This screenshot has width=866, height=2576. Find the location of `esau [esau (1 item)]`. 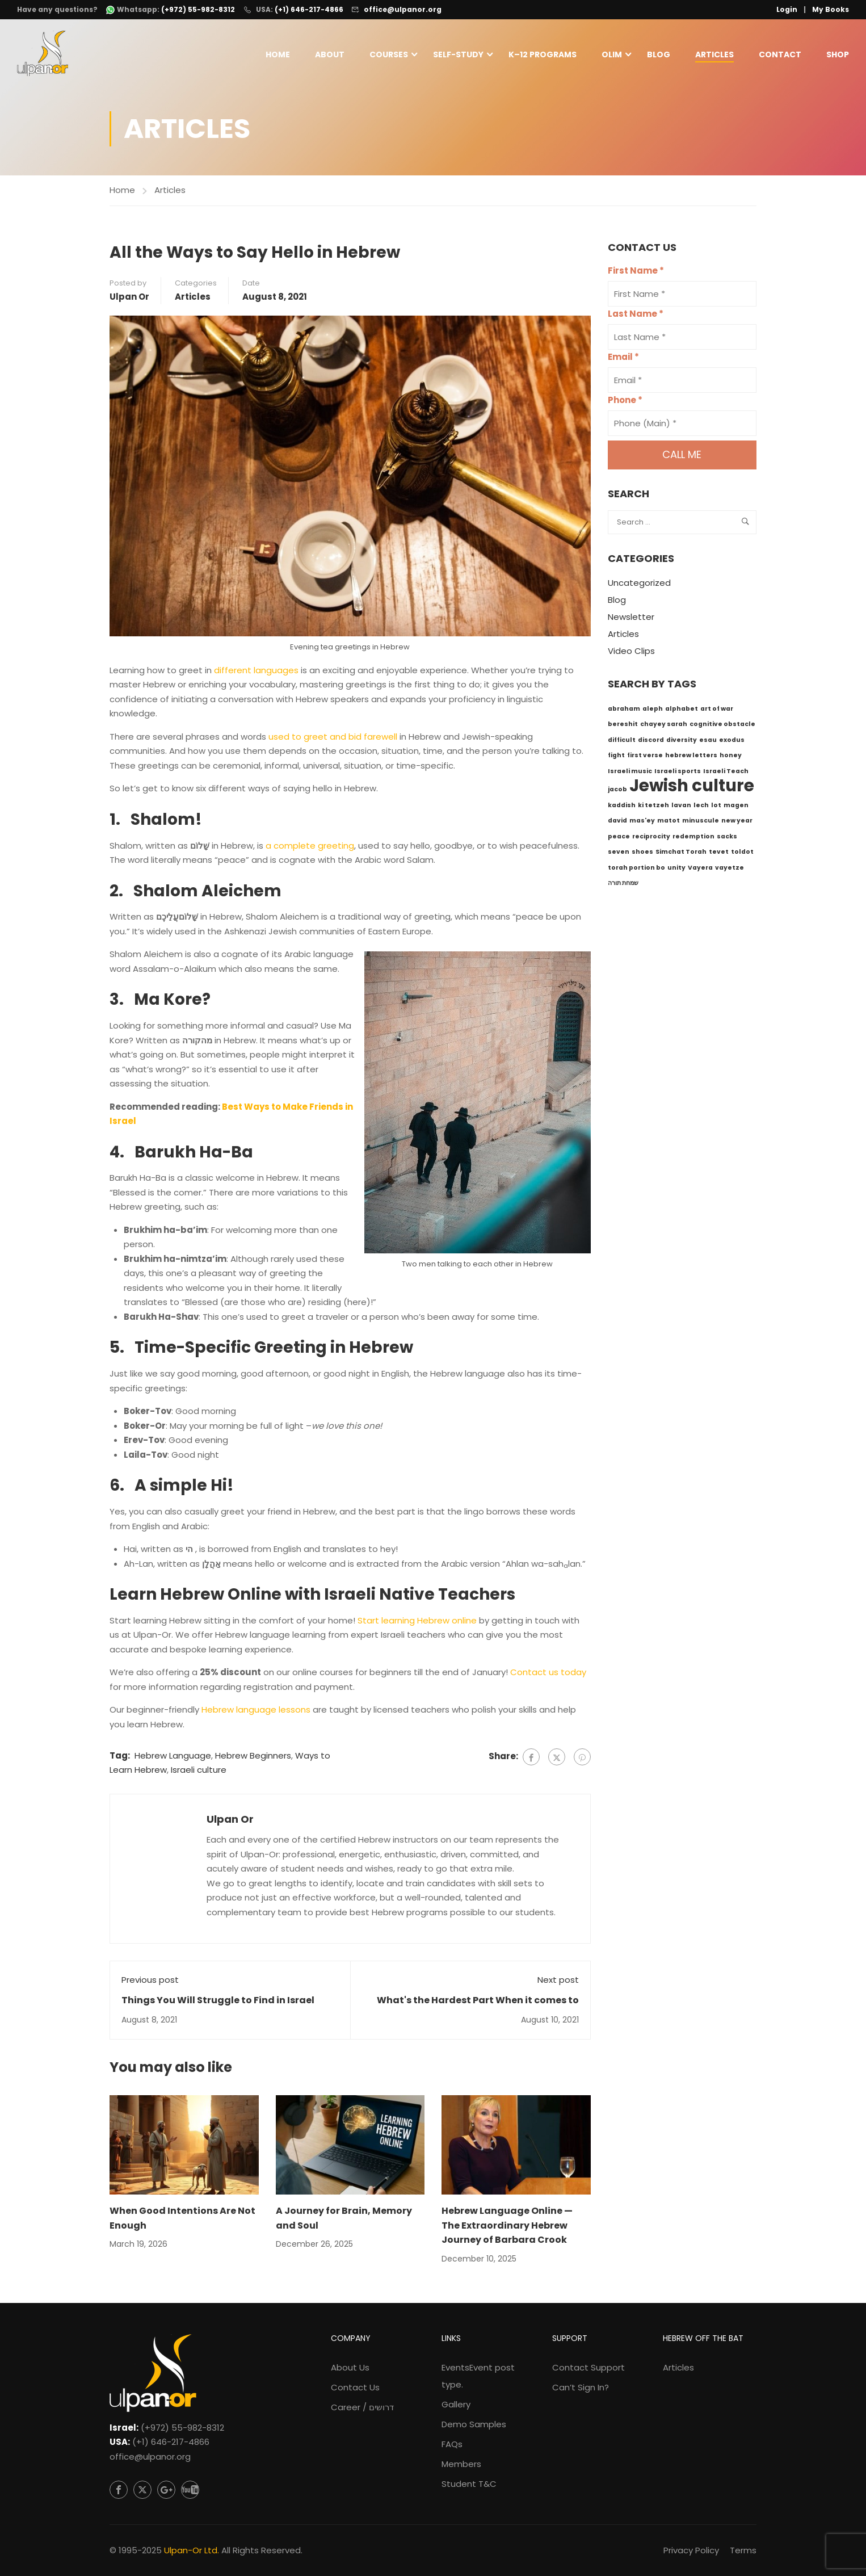

esau [esau (1 item)] is located at coordinates (708, 742).